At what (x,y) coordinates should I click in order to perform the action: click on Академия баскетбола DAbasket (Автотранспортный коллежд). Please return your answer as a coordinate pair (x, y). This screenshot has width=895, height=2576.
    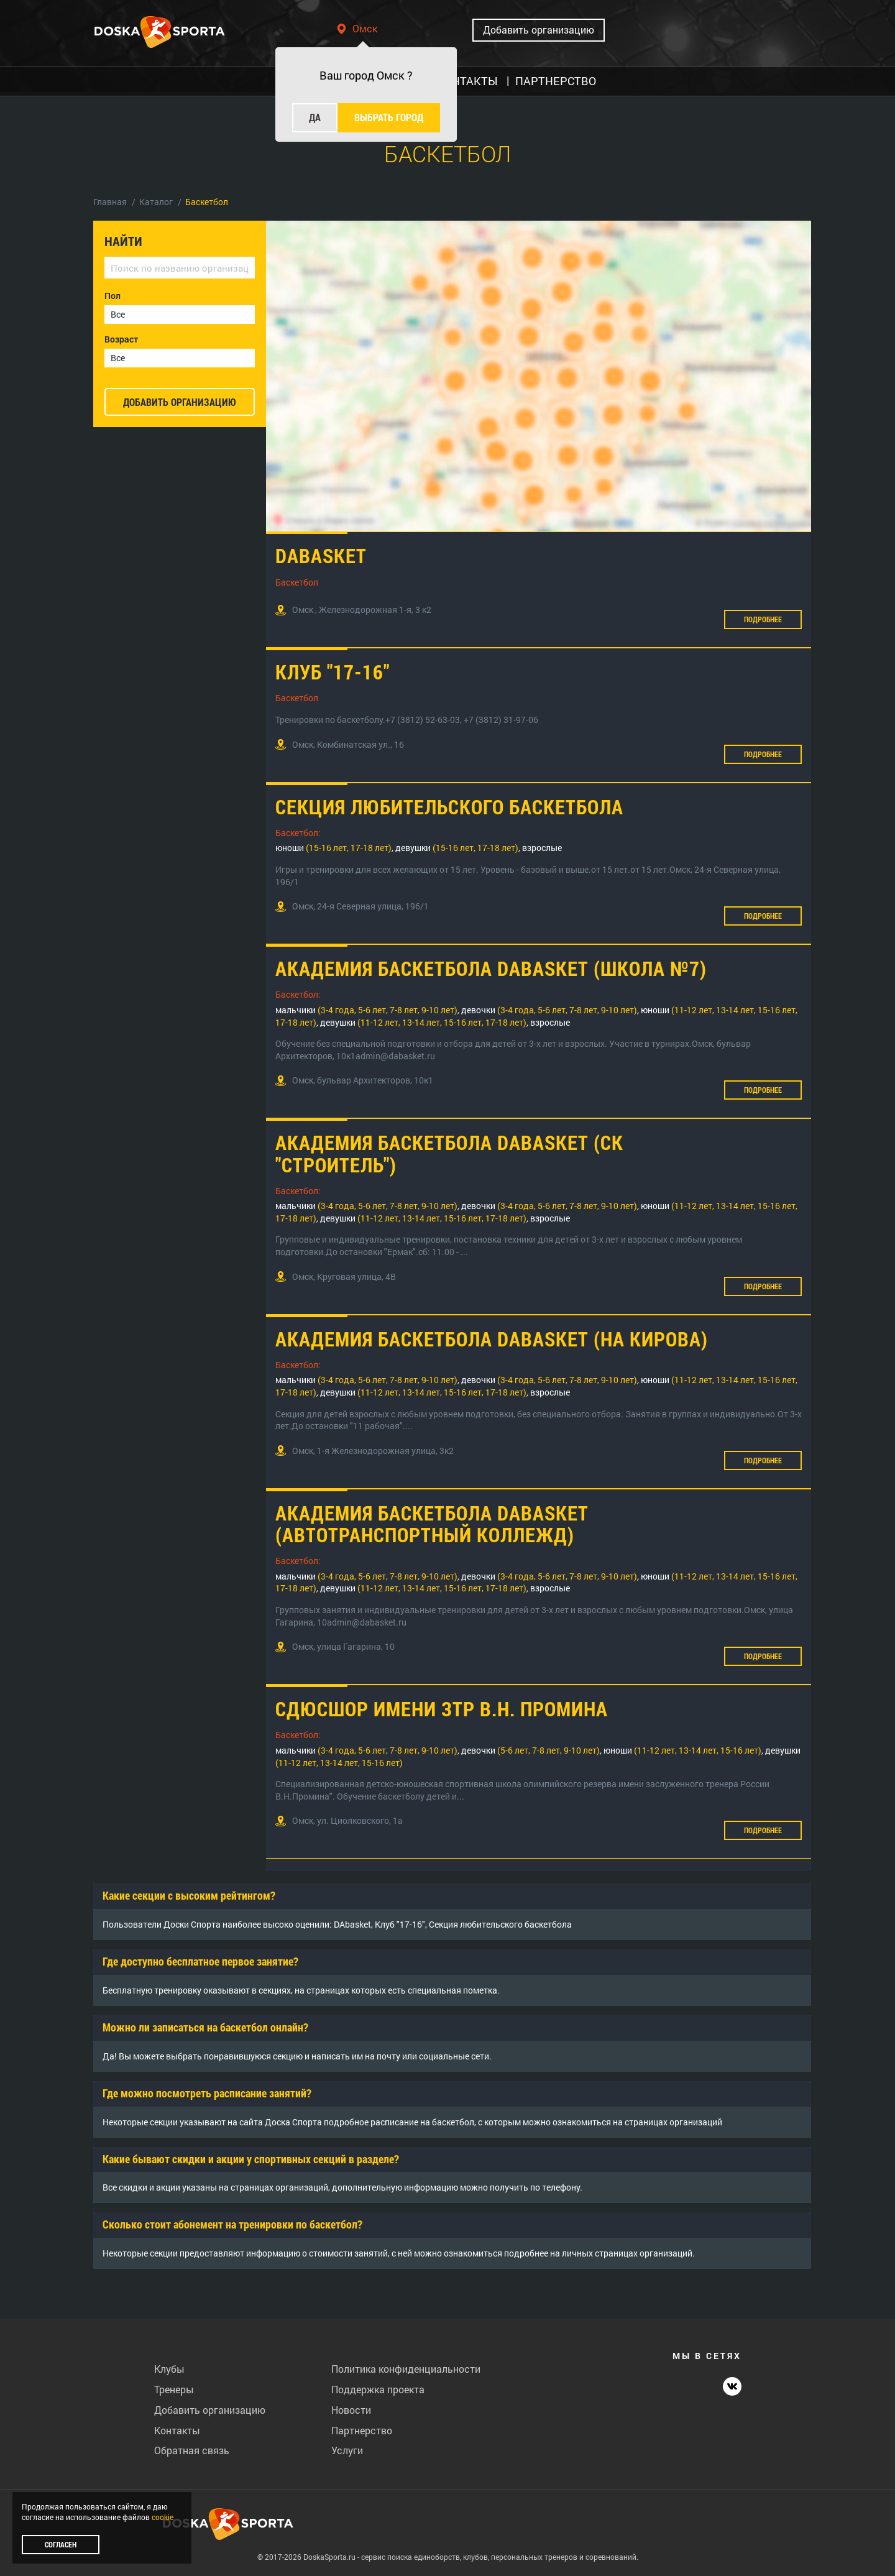
    Looking at the image, I should click on (432, 1523).